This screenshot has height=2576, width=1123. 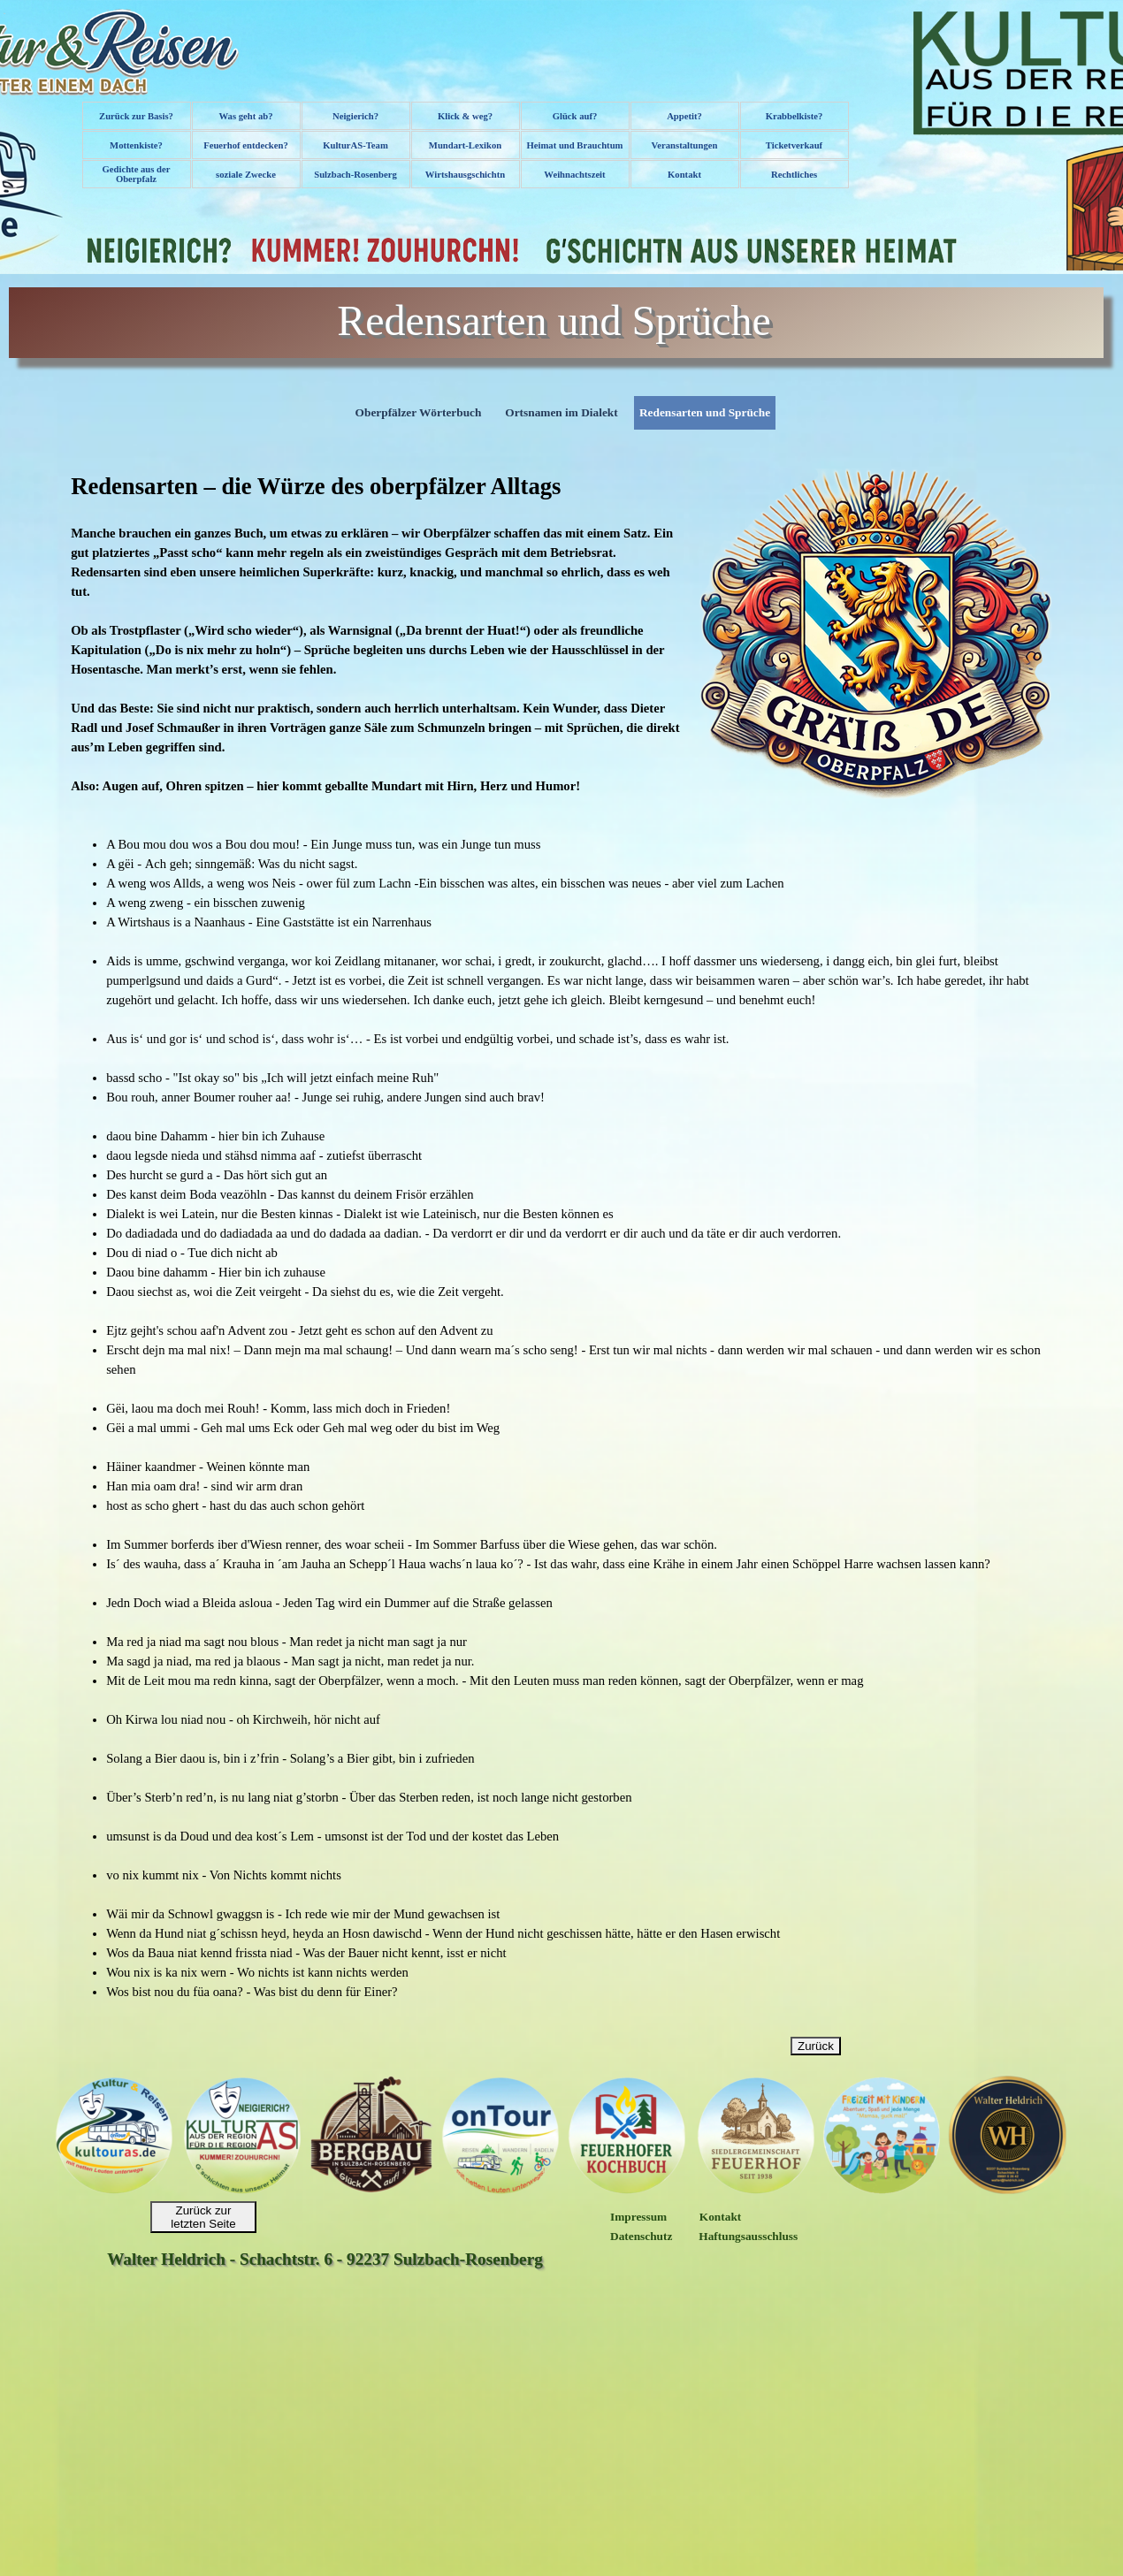 What do you see at coordinates (574, 174) in the screenshot?
I see `Weihnachtszeit` at bounding box center [574, 174].